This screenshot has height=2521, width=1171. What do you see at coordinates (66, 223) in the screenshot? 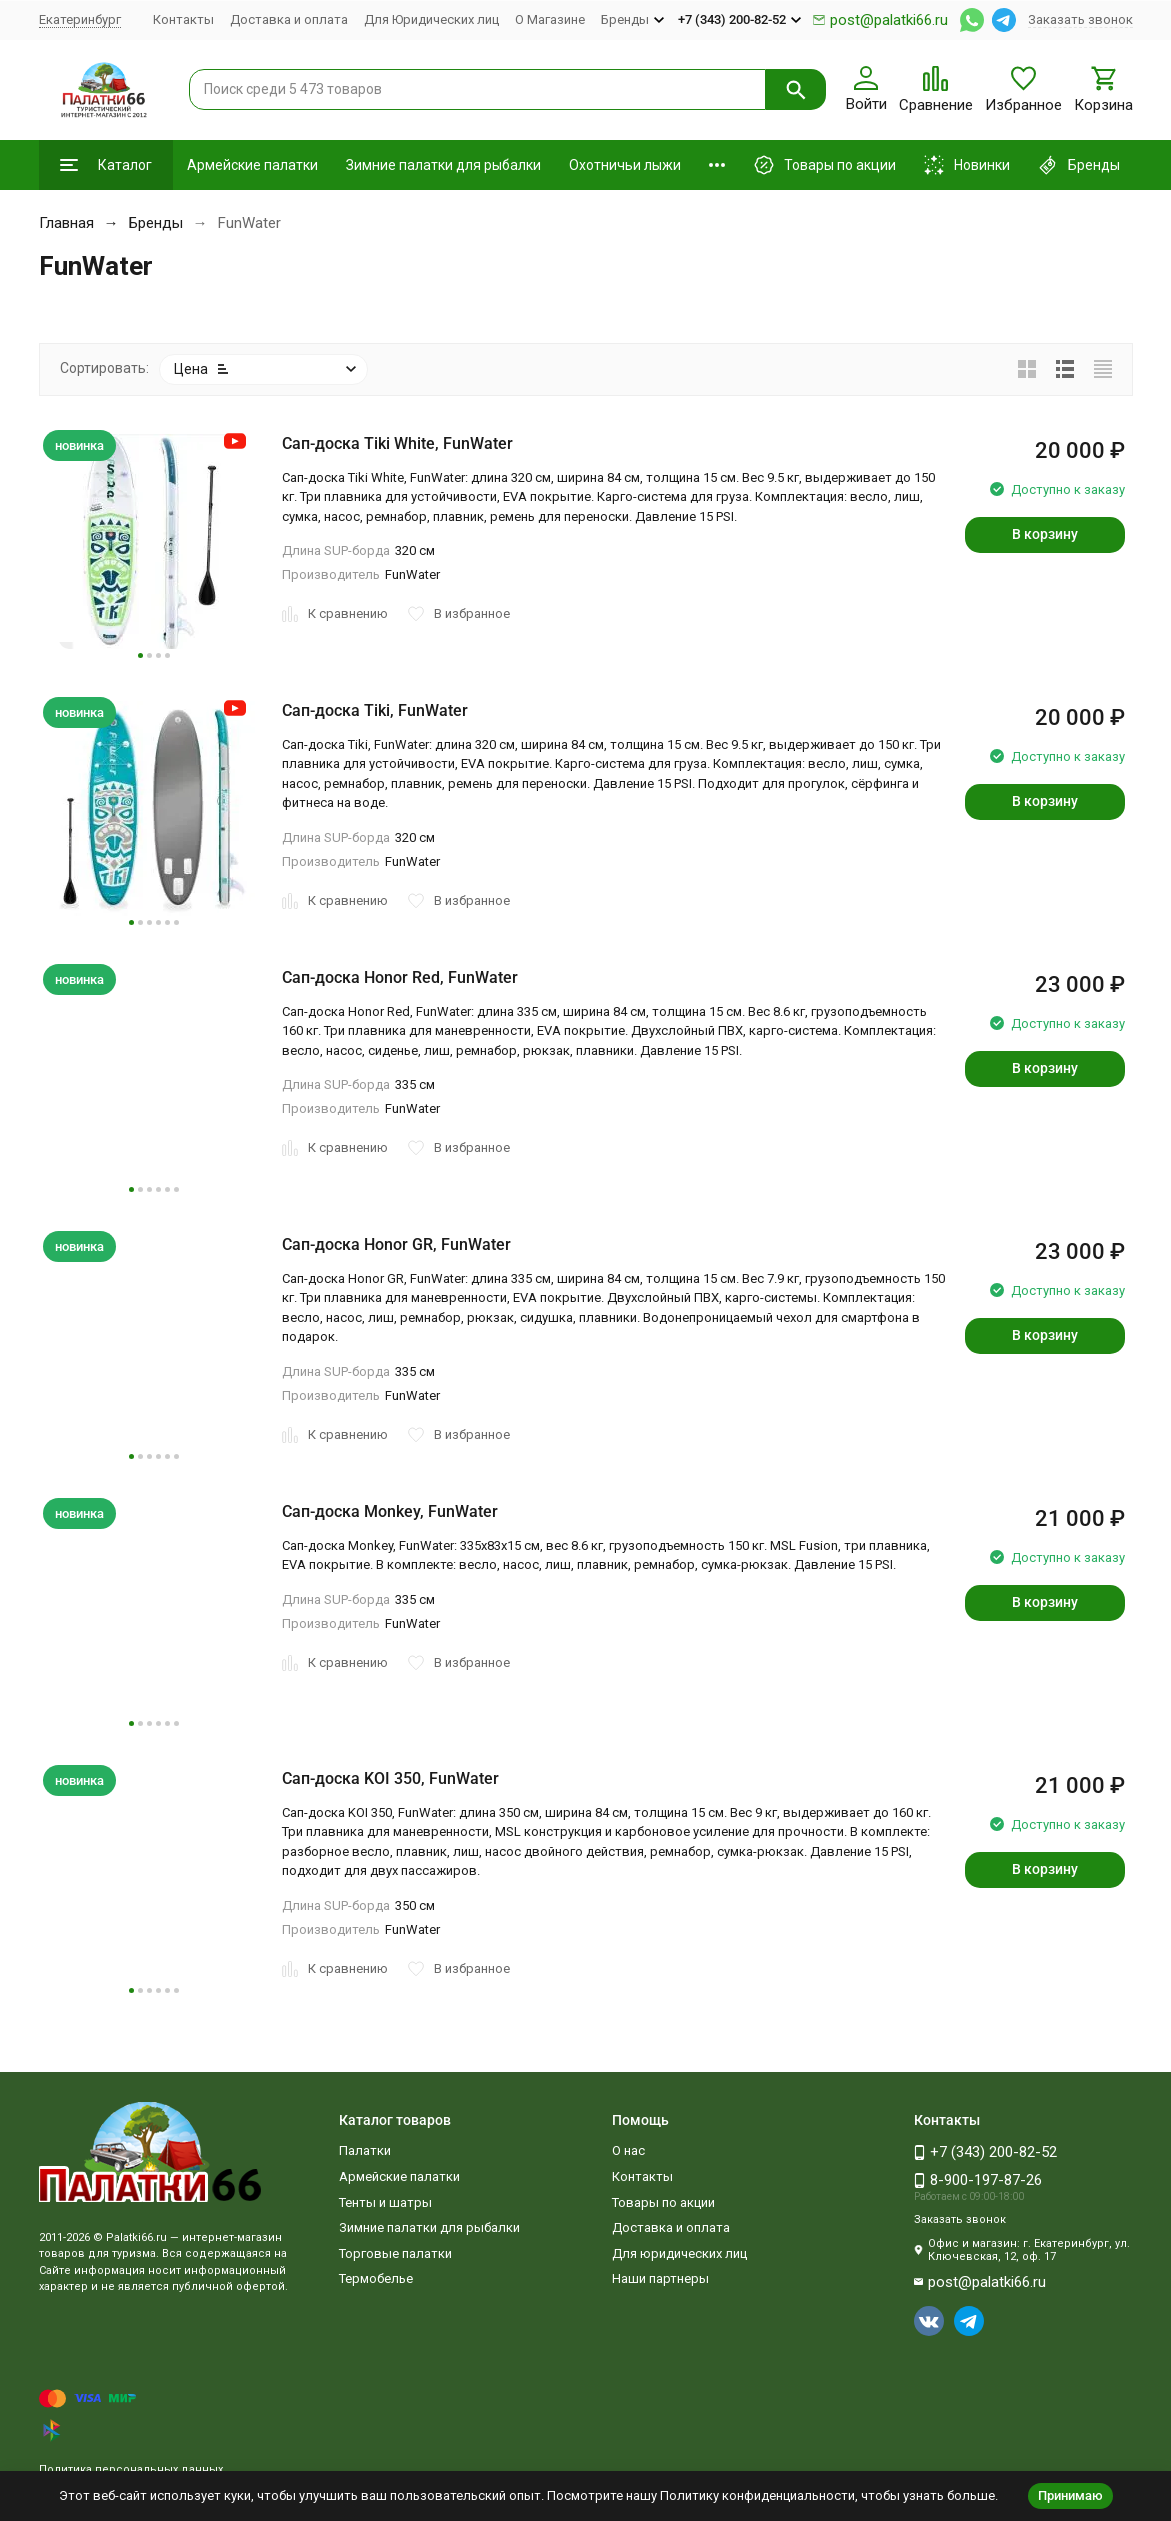
I see `Главная` at bounding box center [66, 223].